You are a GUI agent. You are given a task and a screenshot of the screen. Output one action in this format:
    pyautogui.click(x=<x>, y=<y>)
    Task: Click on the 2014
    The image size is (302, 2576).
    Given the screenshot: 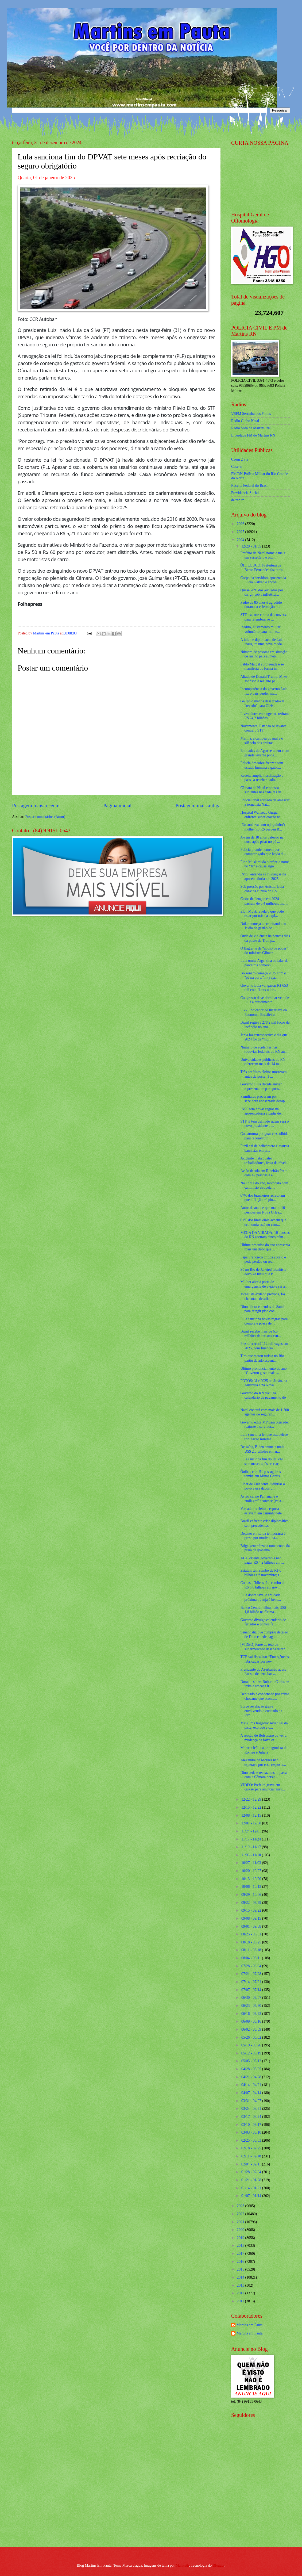 What is the action you would take?
    pyautogui.click(x=241, y=2277)
    